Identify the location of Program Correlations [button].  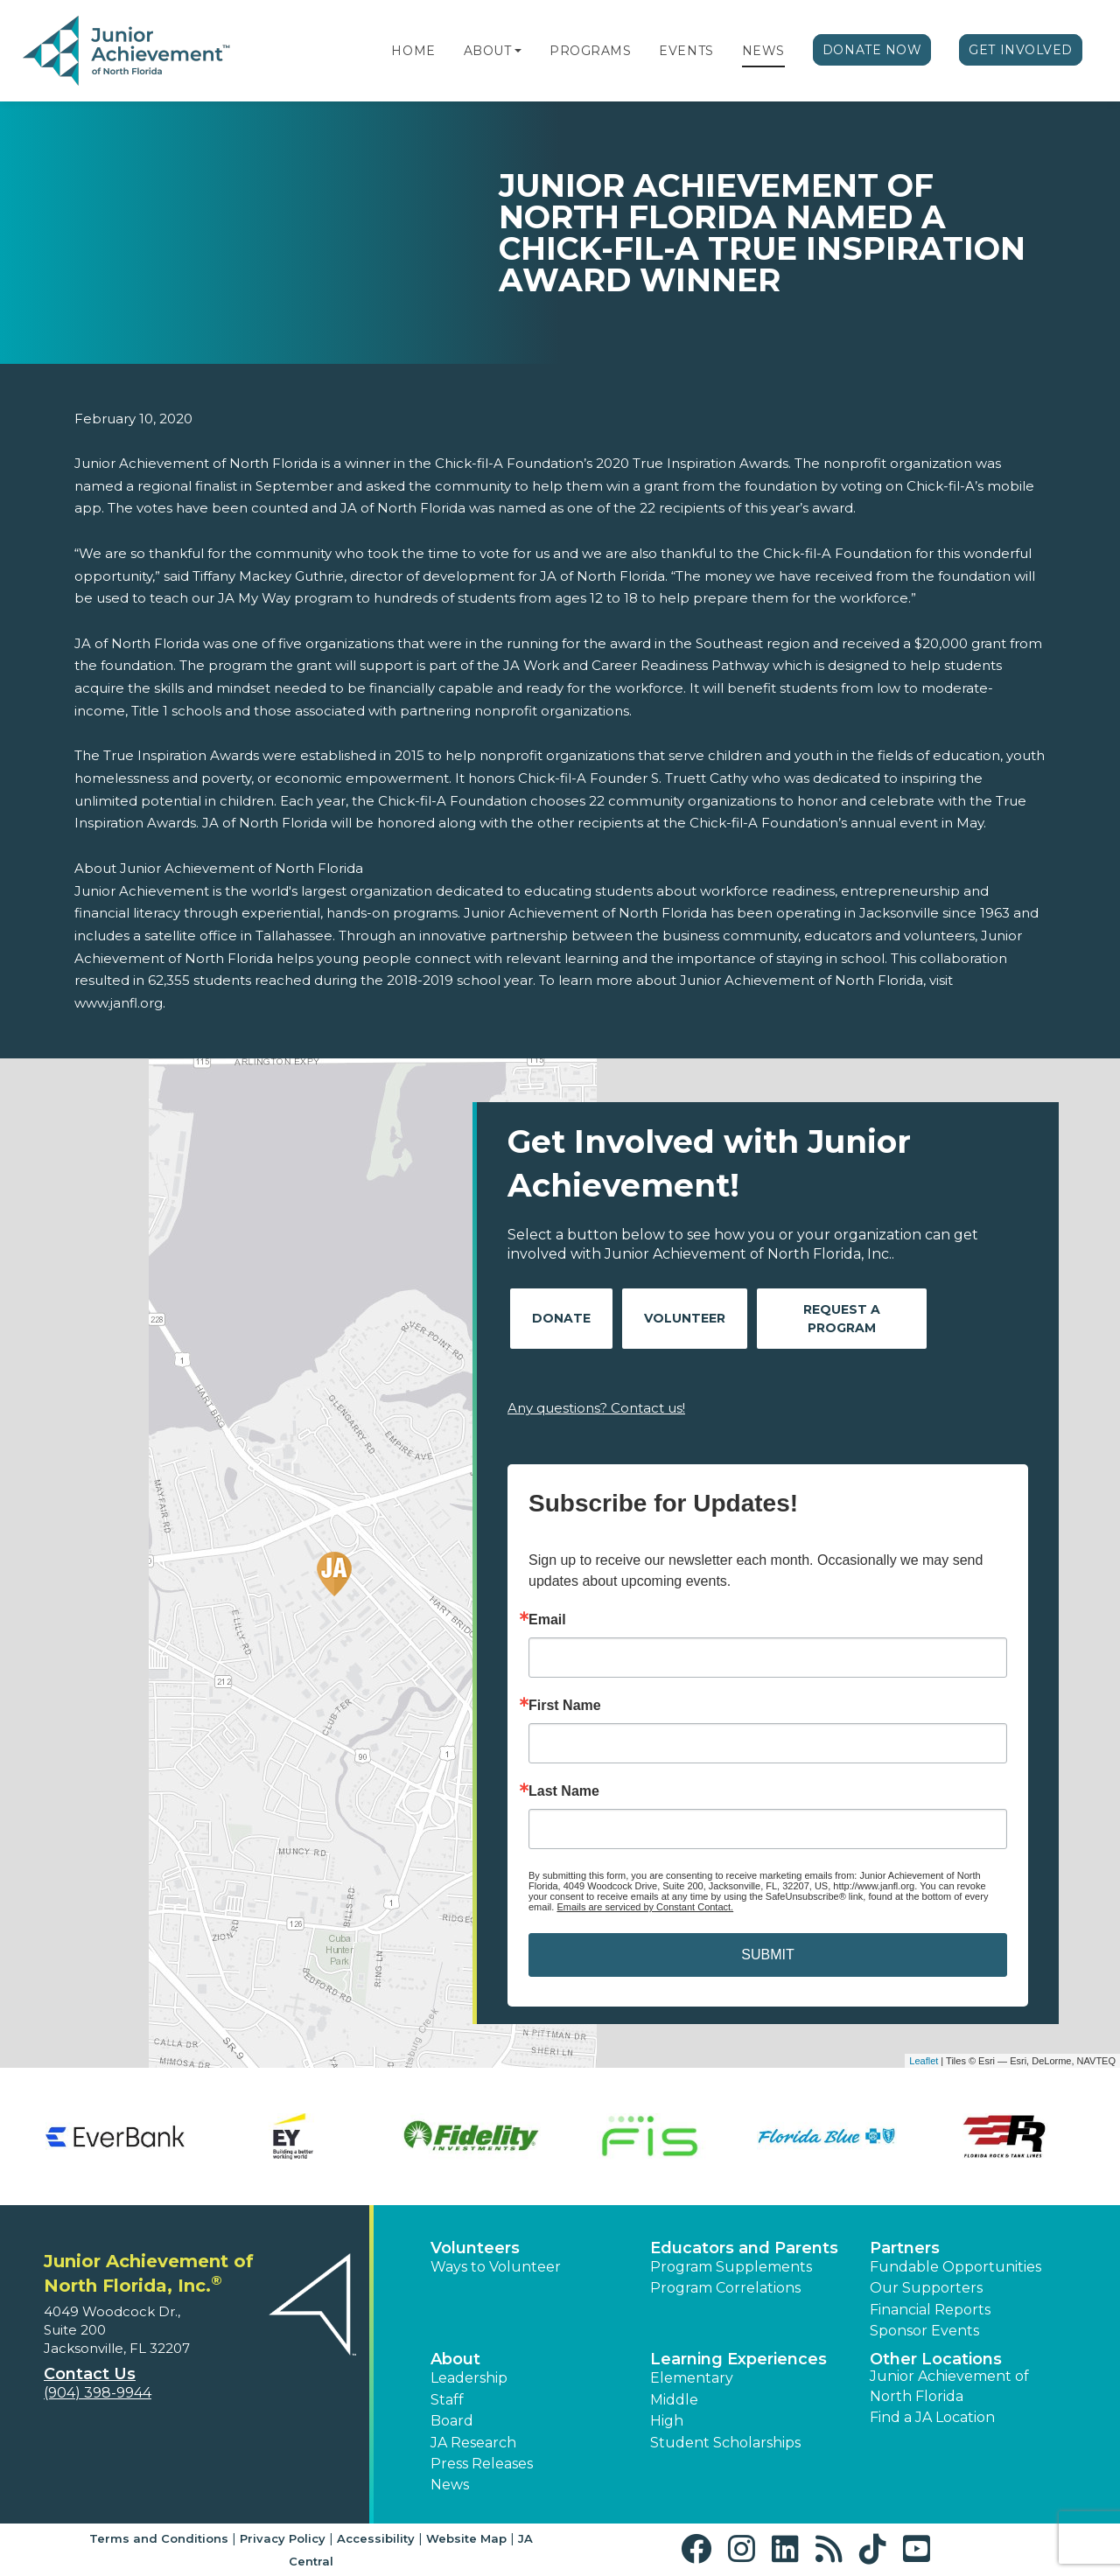
(725, 2287).